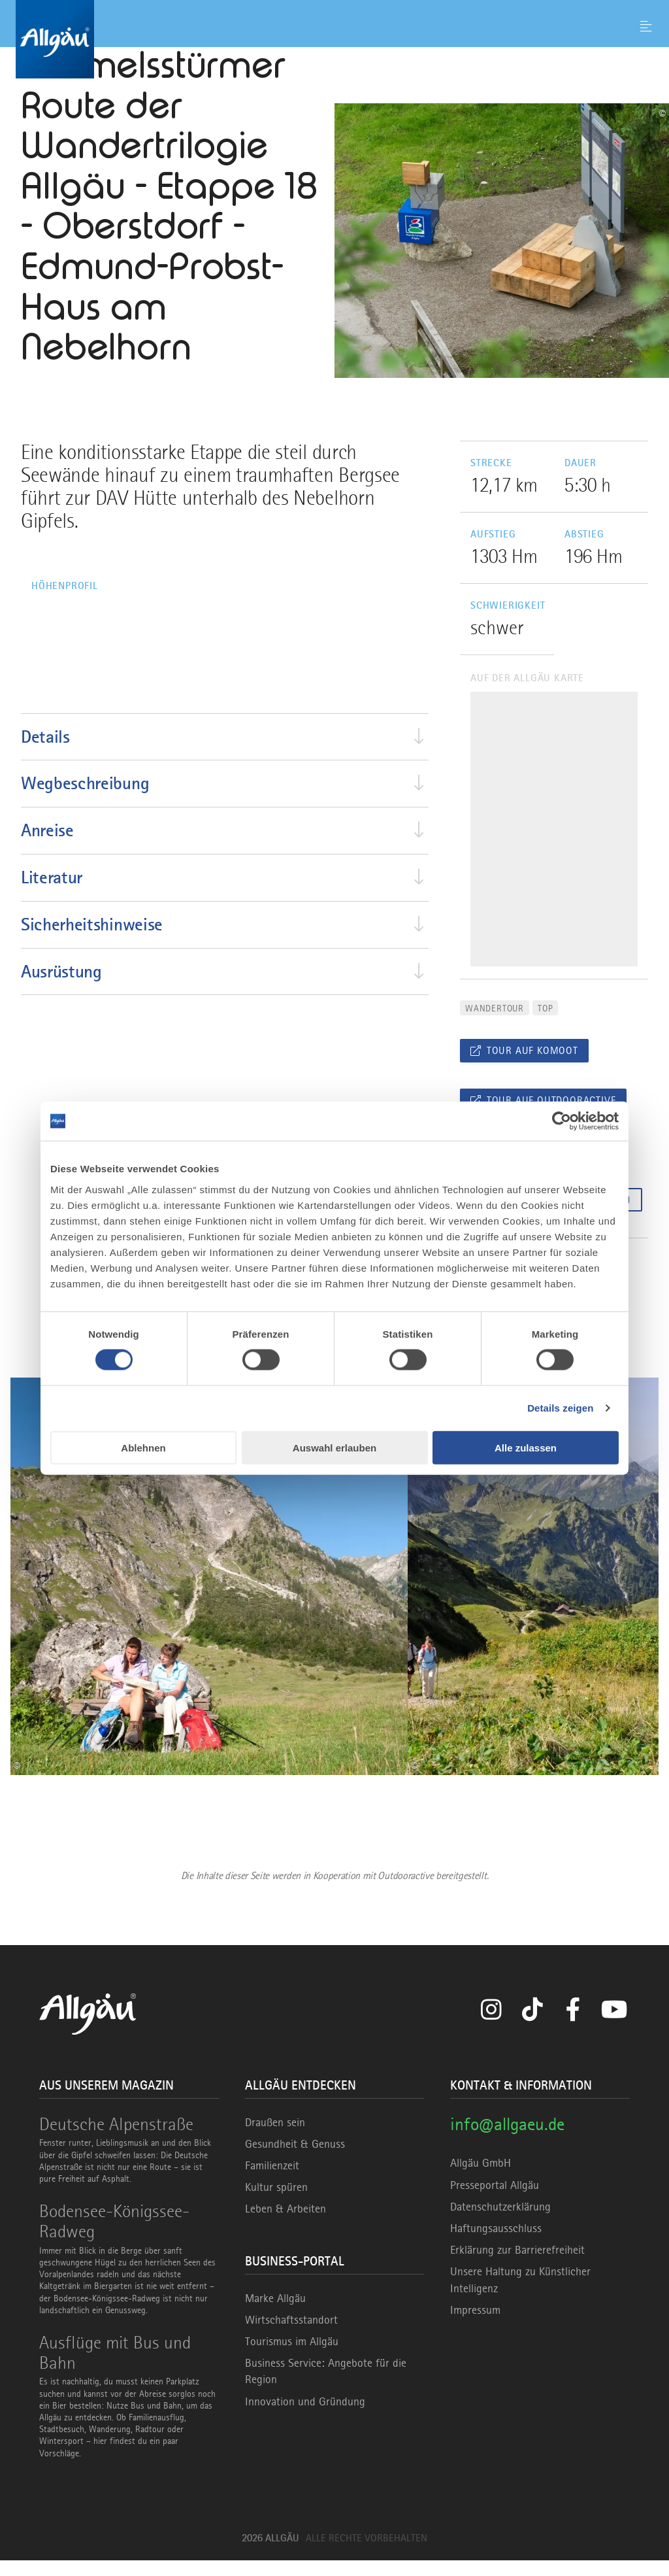  Describe the element at coordinates (285, 2224) in the screenshot. I see `Leben & Arbeiten` at that location.